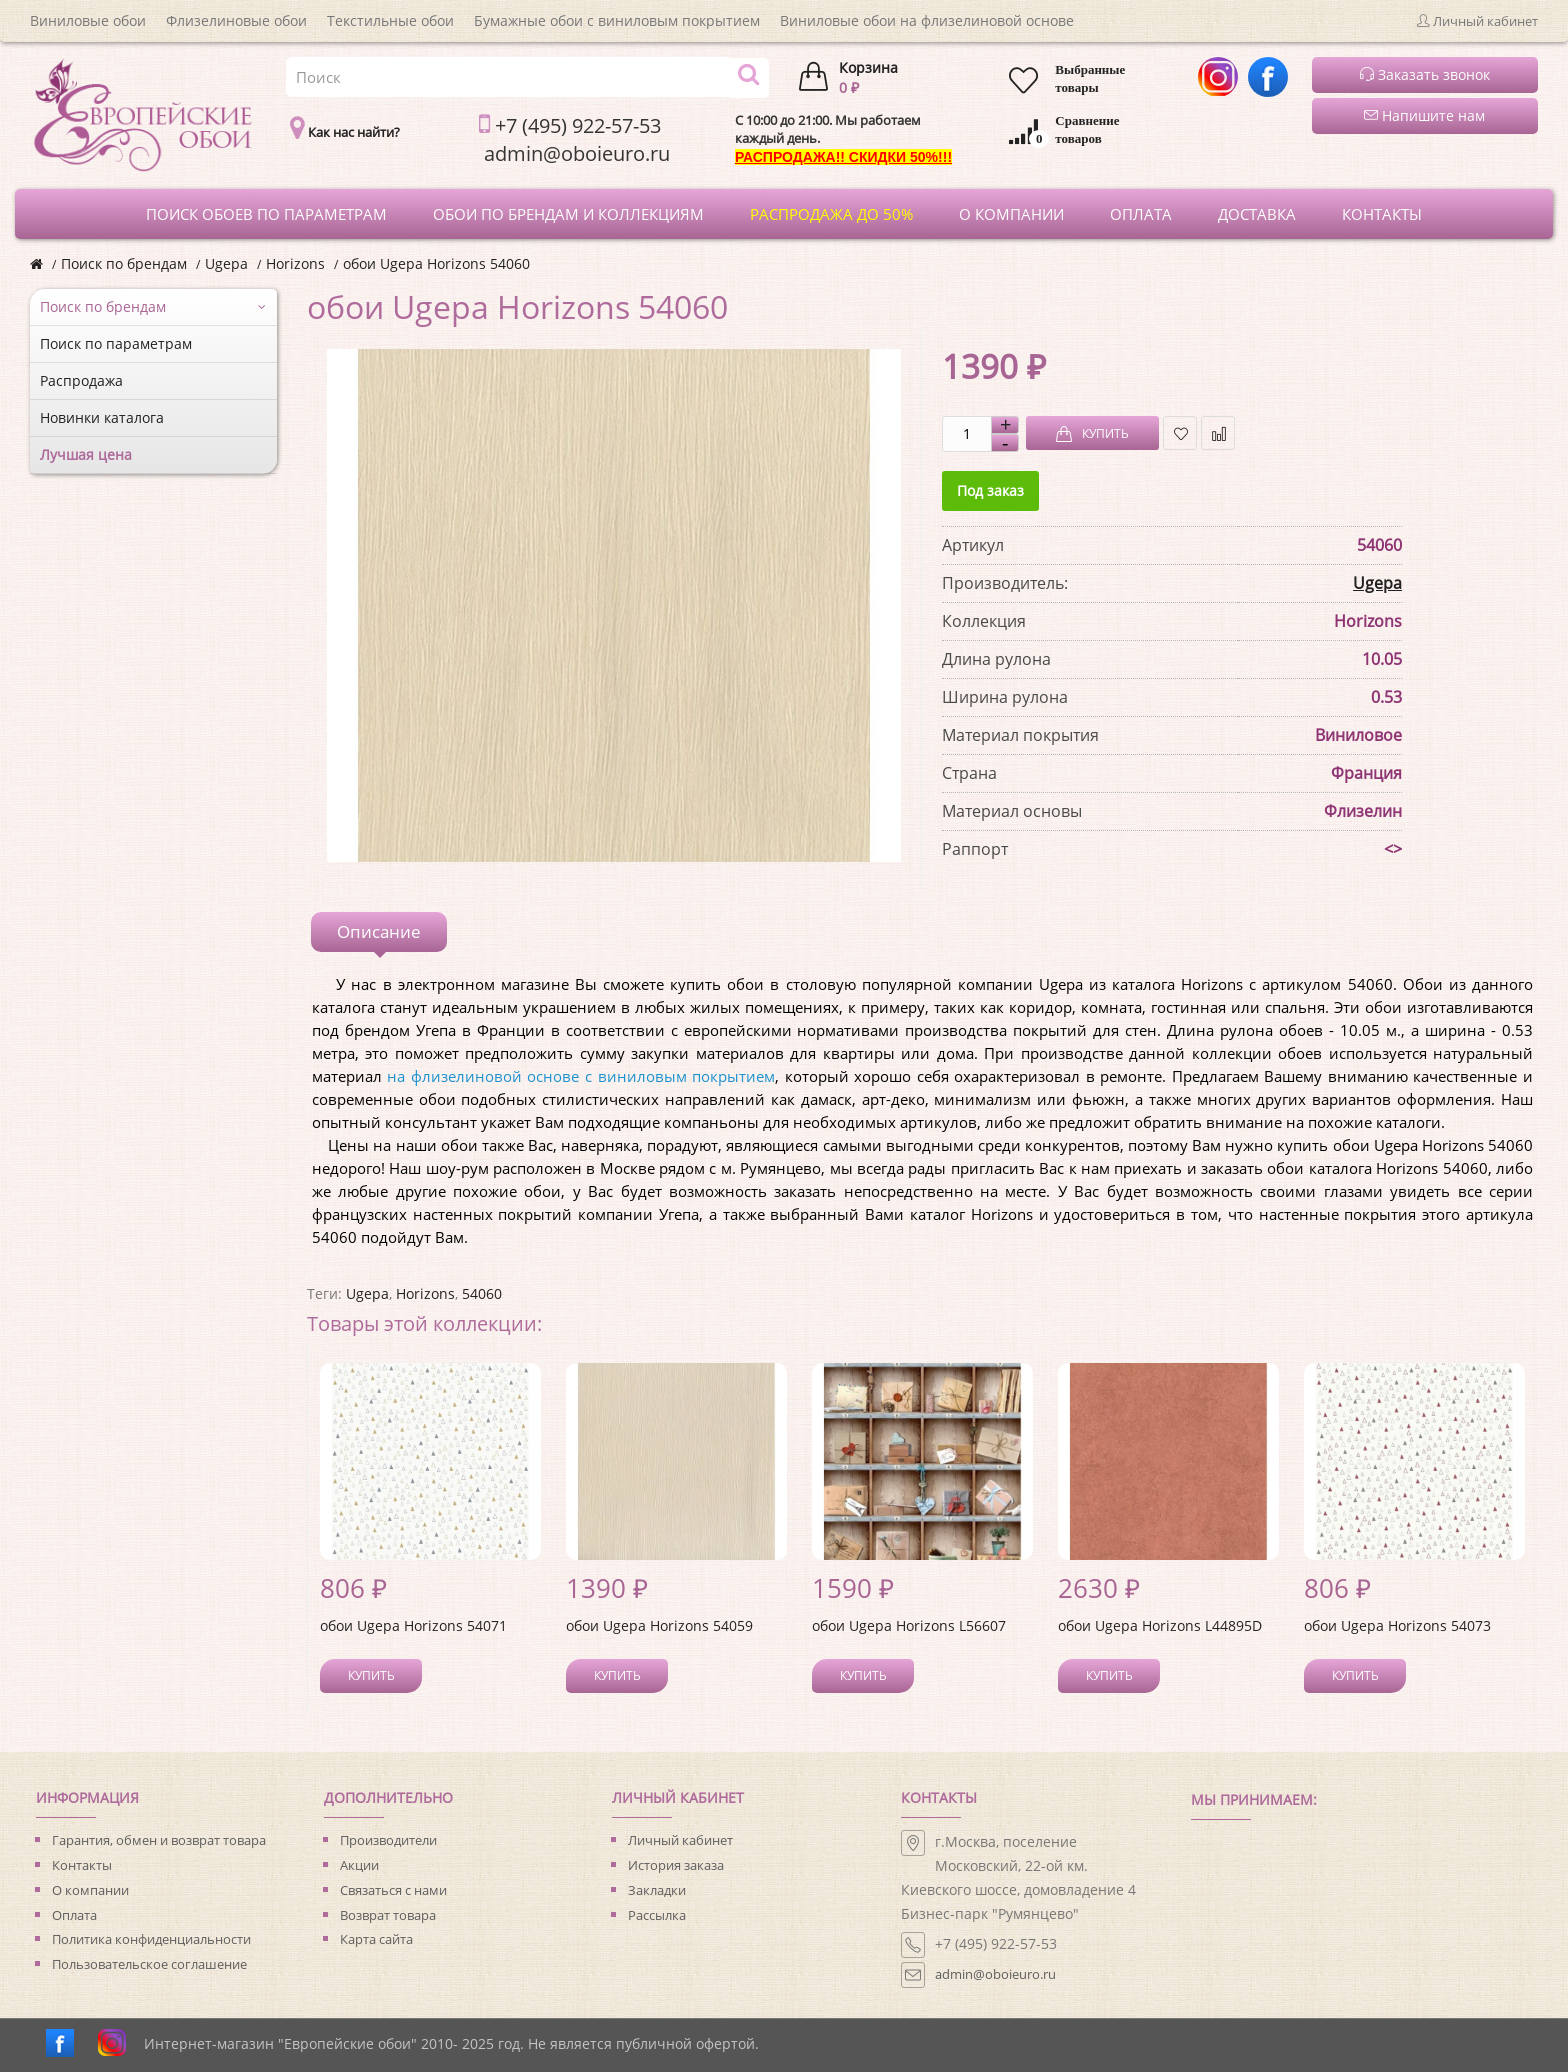  I want to click on обои Ugepa Horizons 54060, so click(436, 263).